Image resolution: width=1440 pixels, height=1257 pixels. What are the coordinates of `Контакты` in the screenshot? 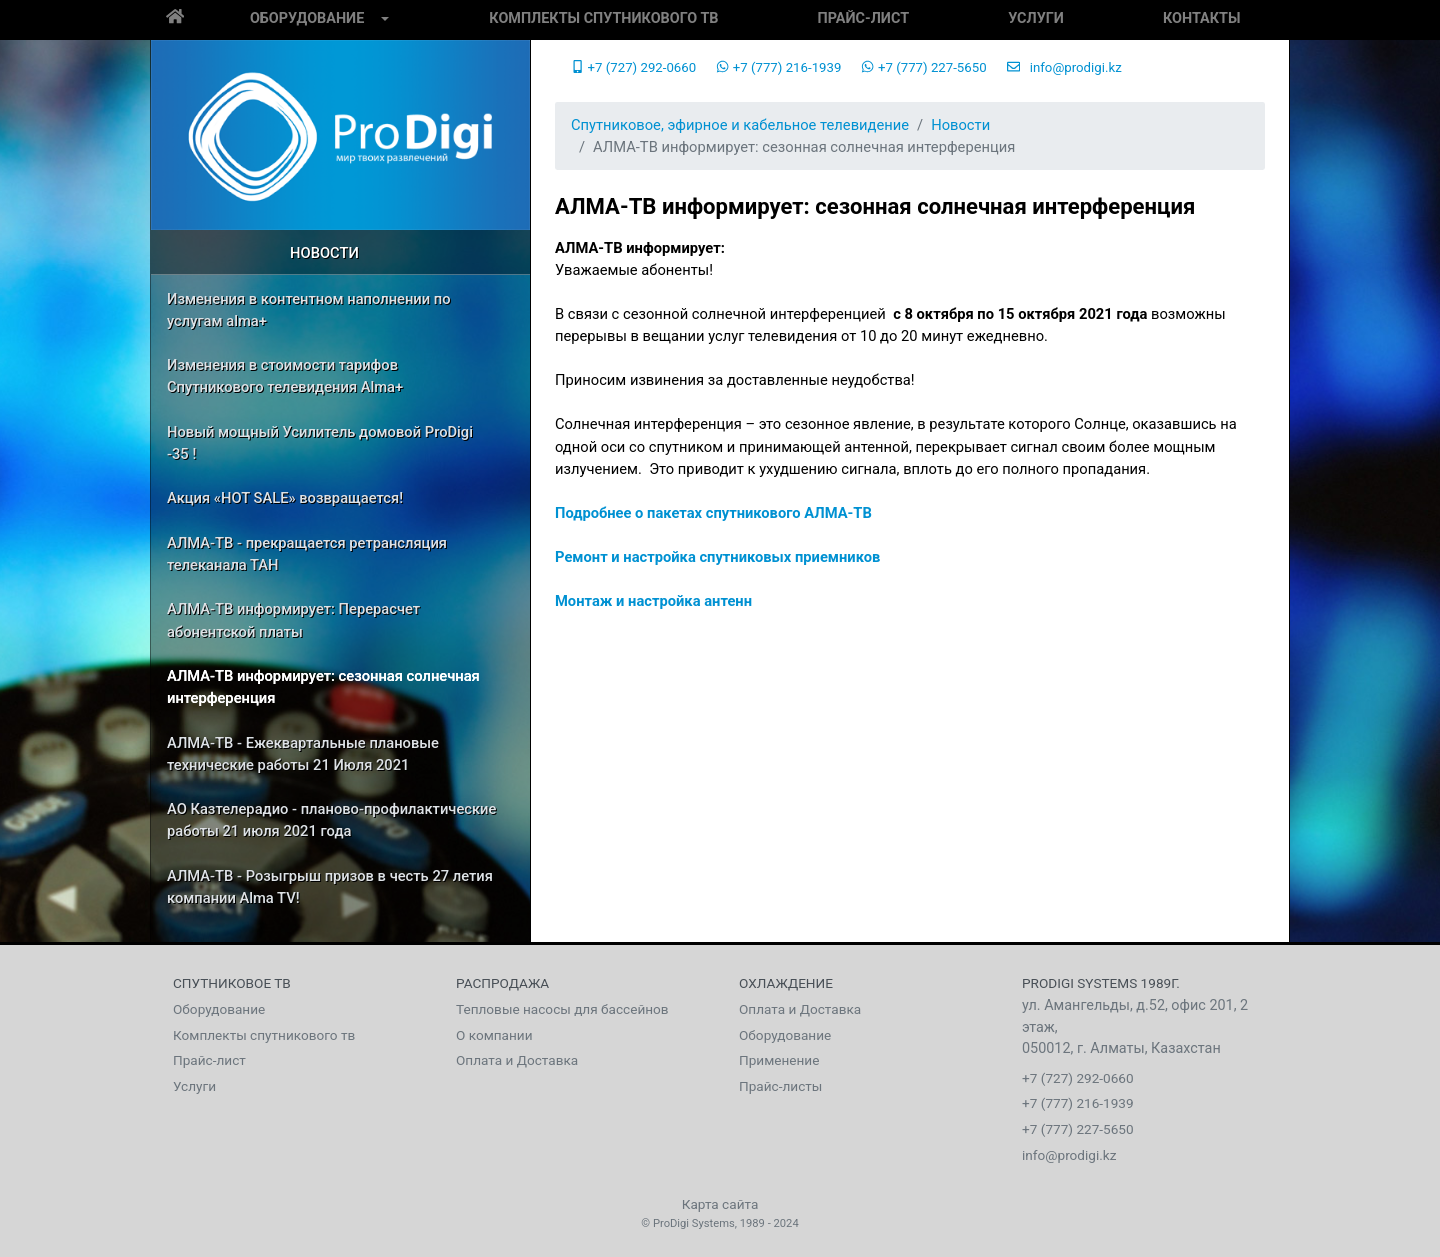 It's located at (1202, 18).